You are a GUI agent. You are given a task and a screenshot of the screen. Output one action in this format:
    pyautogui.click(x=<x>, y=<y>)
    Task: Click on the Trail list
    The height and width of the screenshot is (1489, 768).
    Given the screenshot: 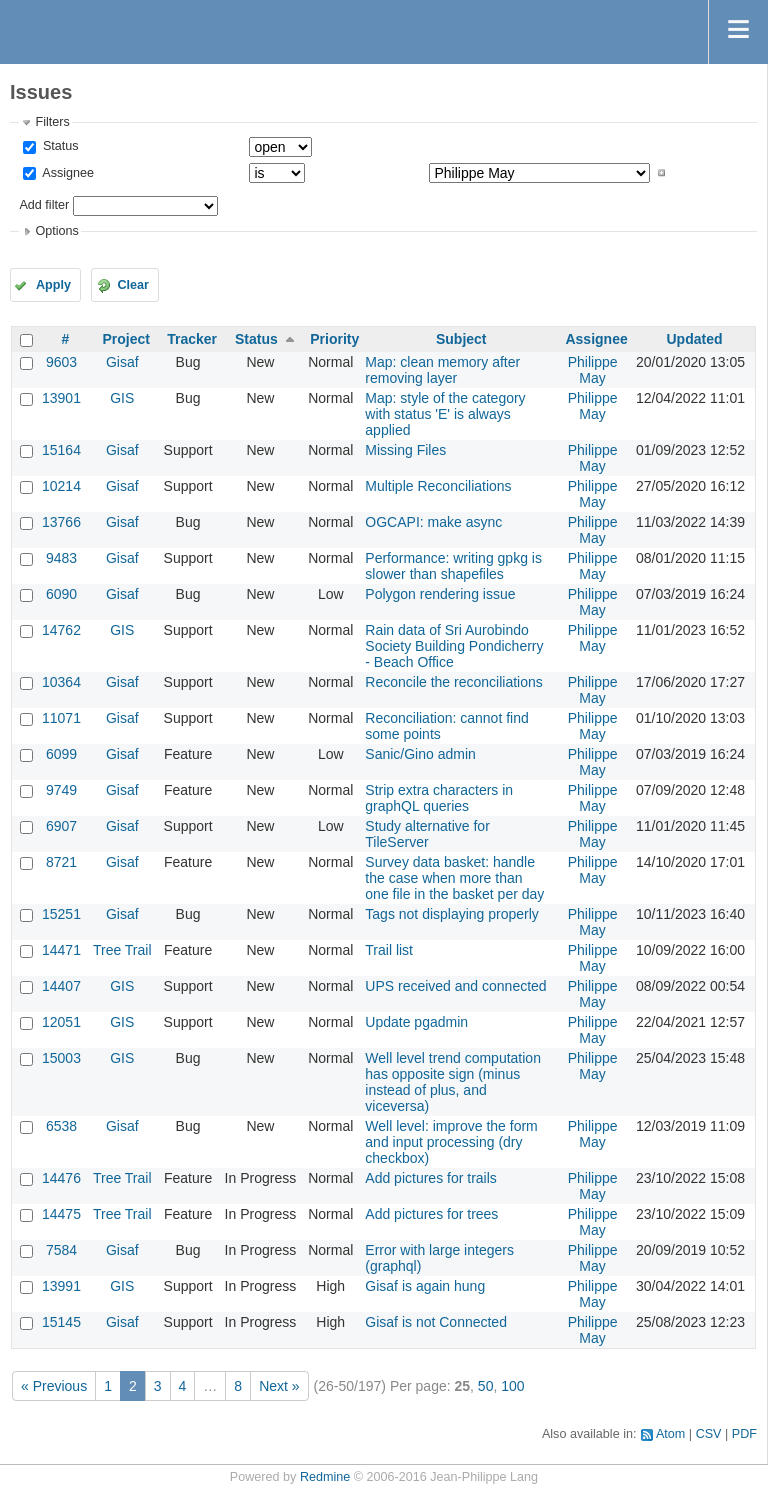 What is the action you would take?
    pyautogui.click(x=389, y=950)
    